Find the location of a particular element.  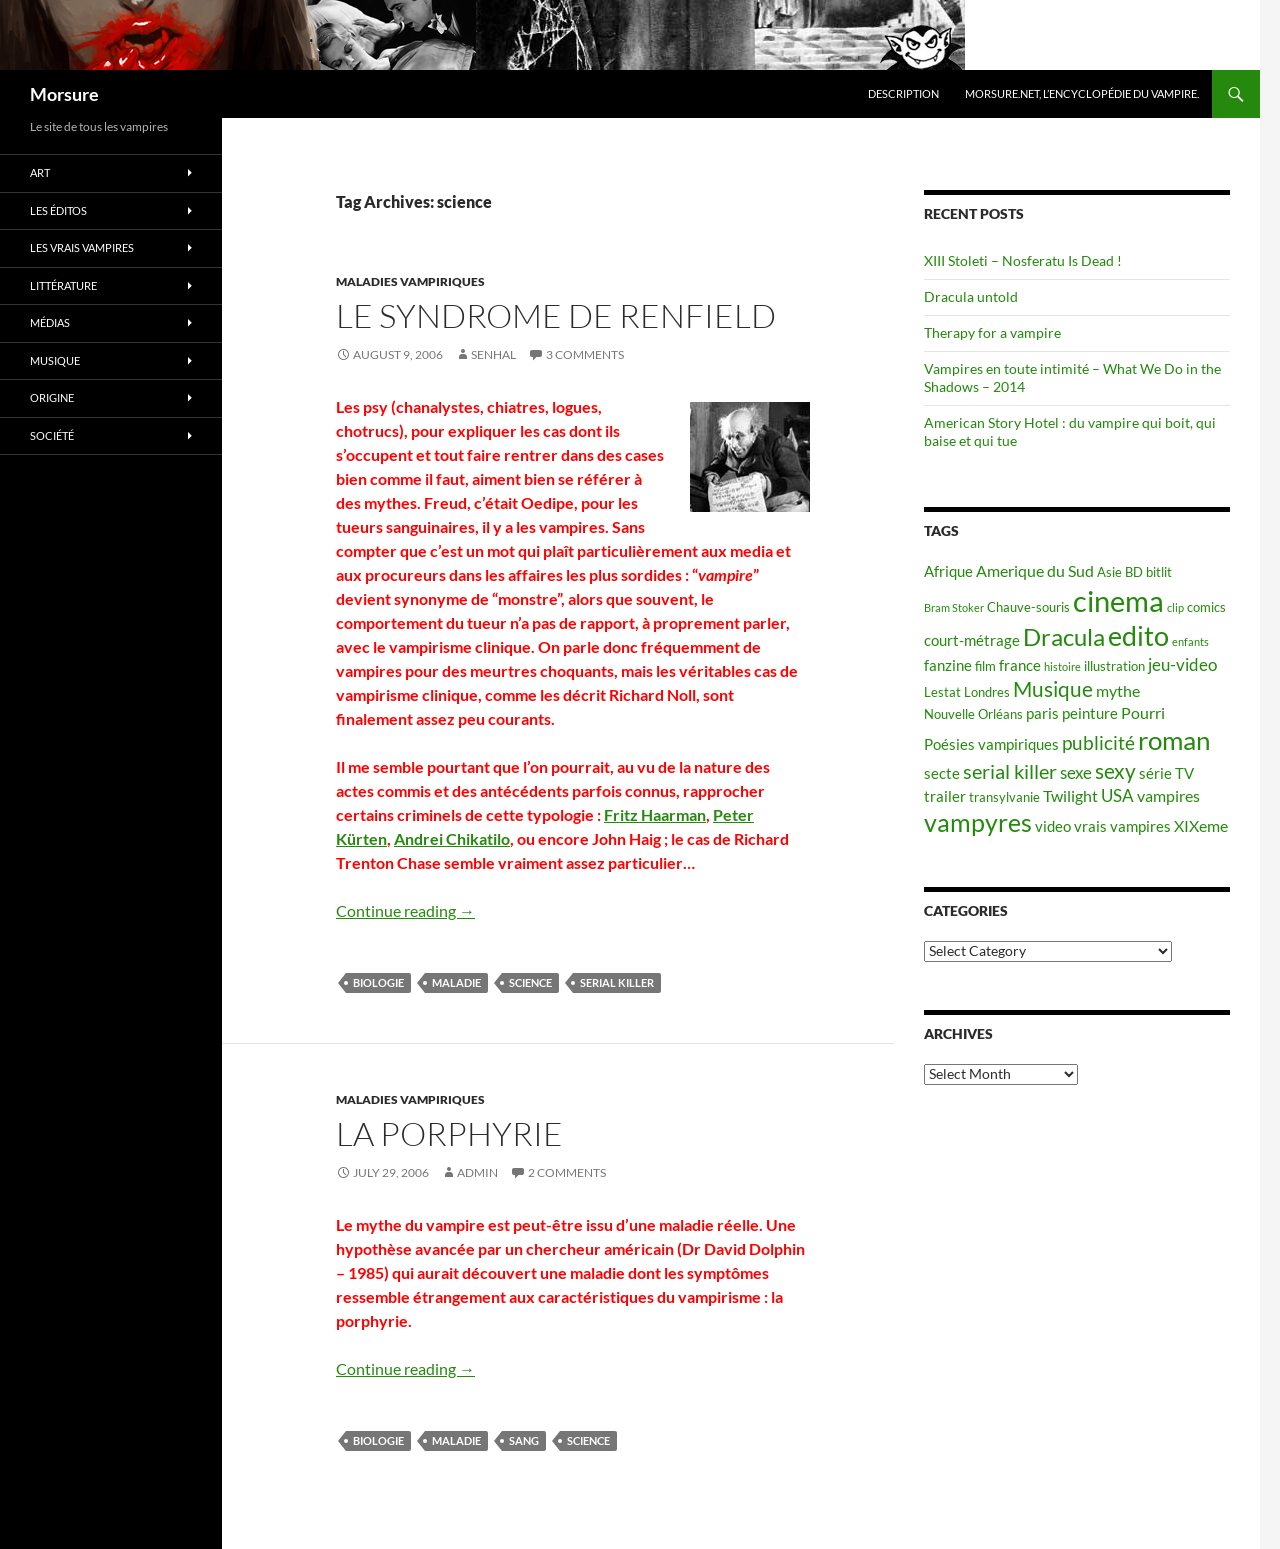

vrais vampires [vrais vampires (6 items)] is located at coordinates (1122, 826).